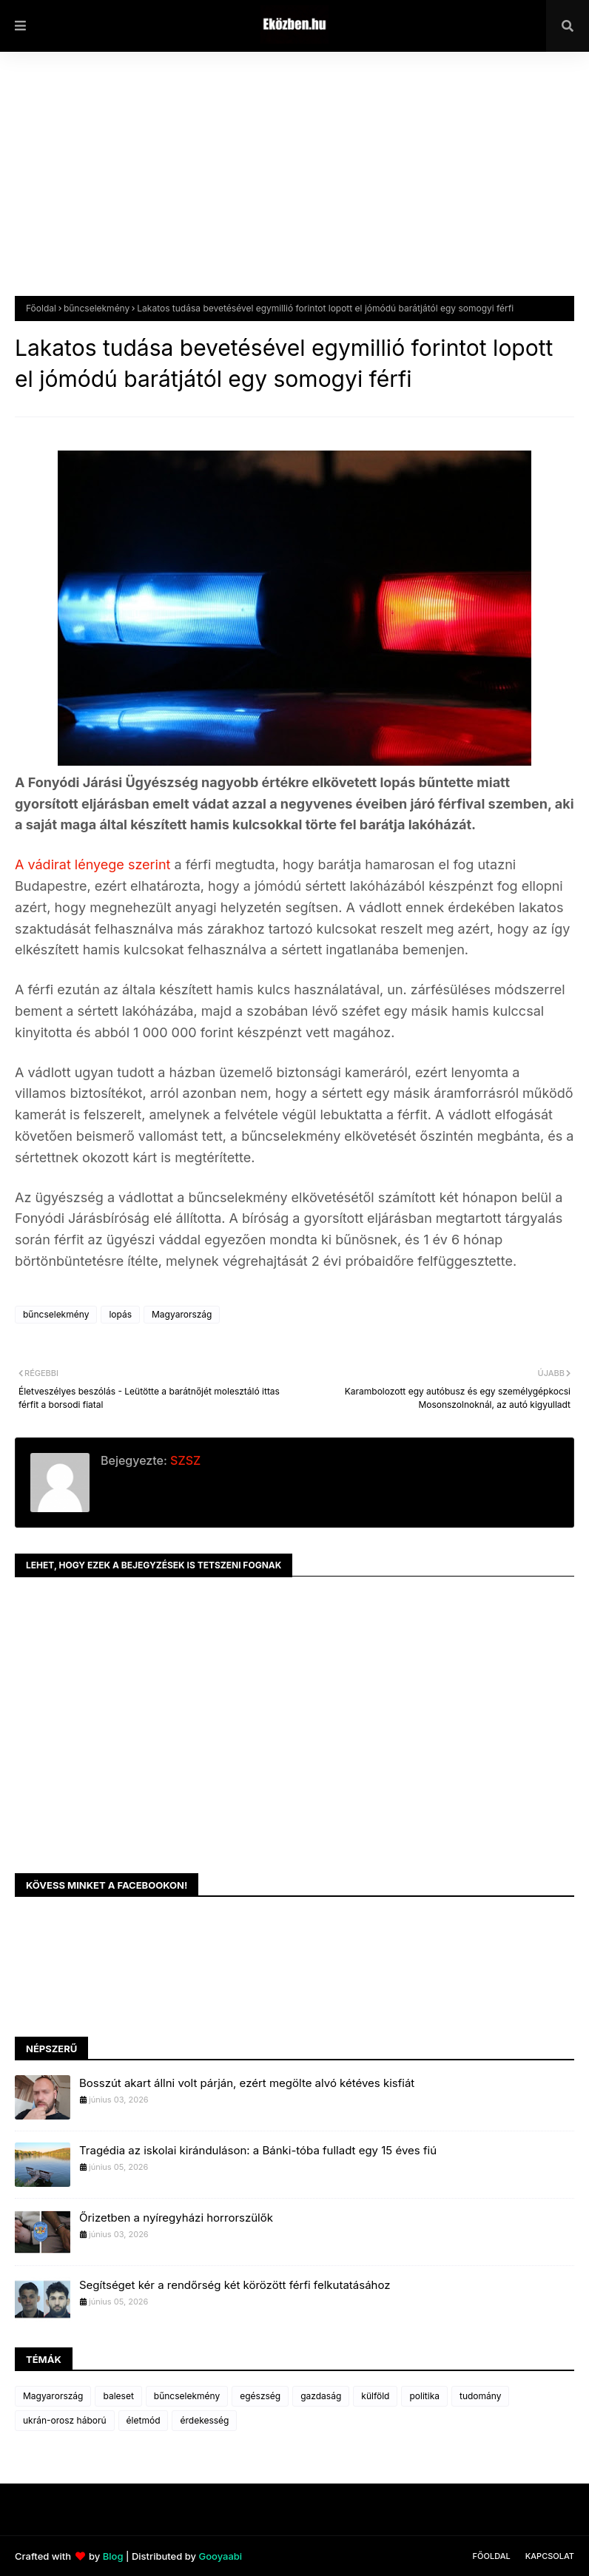 The height and width of the screenshot is (2576, 589). Describe the element at coordinates (113, 2556) in the screenshot. I see `Blog` at that location.